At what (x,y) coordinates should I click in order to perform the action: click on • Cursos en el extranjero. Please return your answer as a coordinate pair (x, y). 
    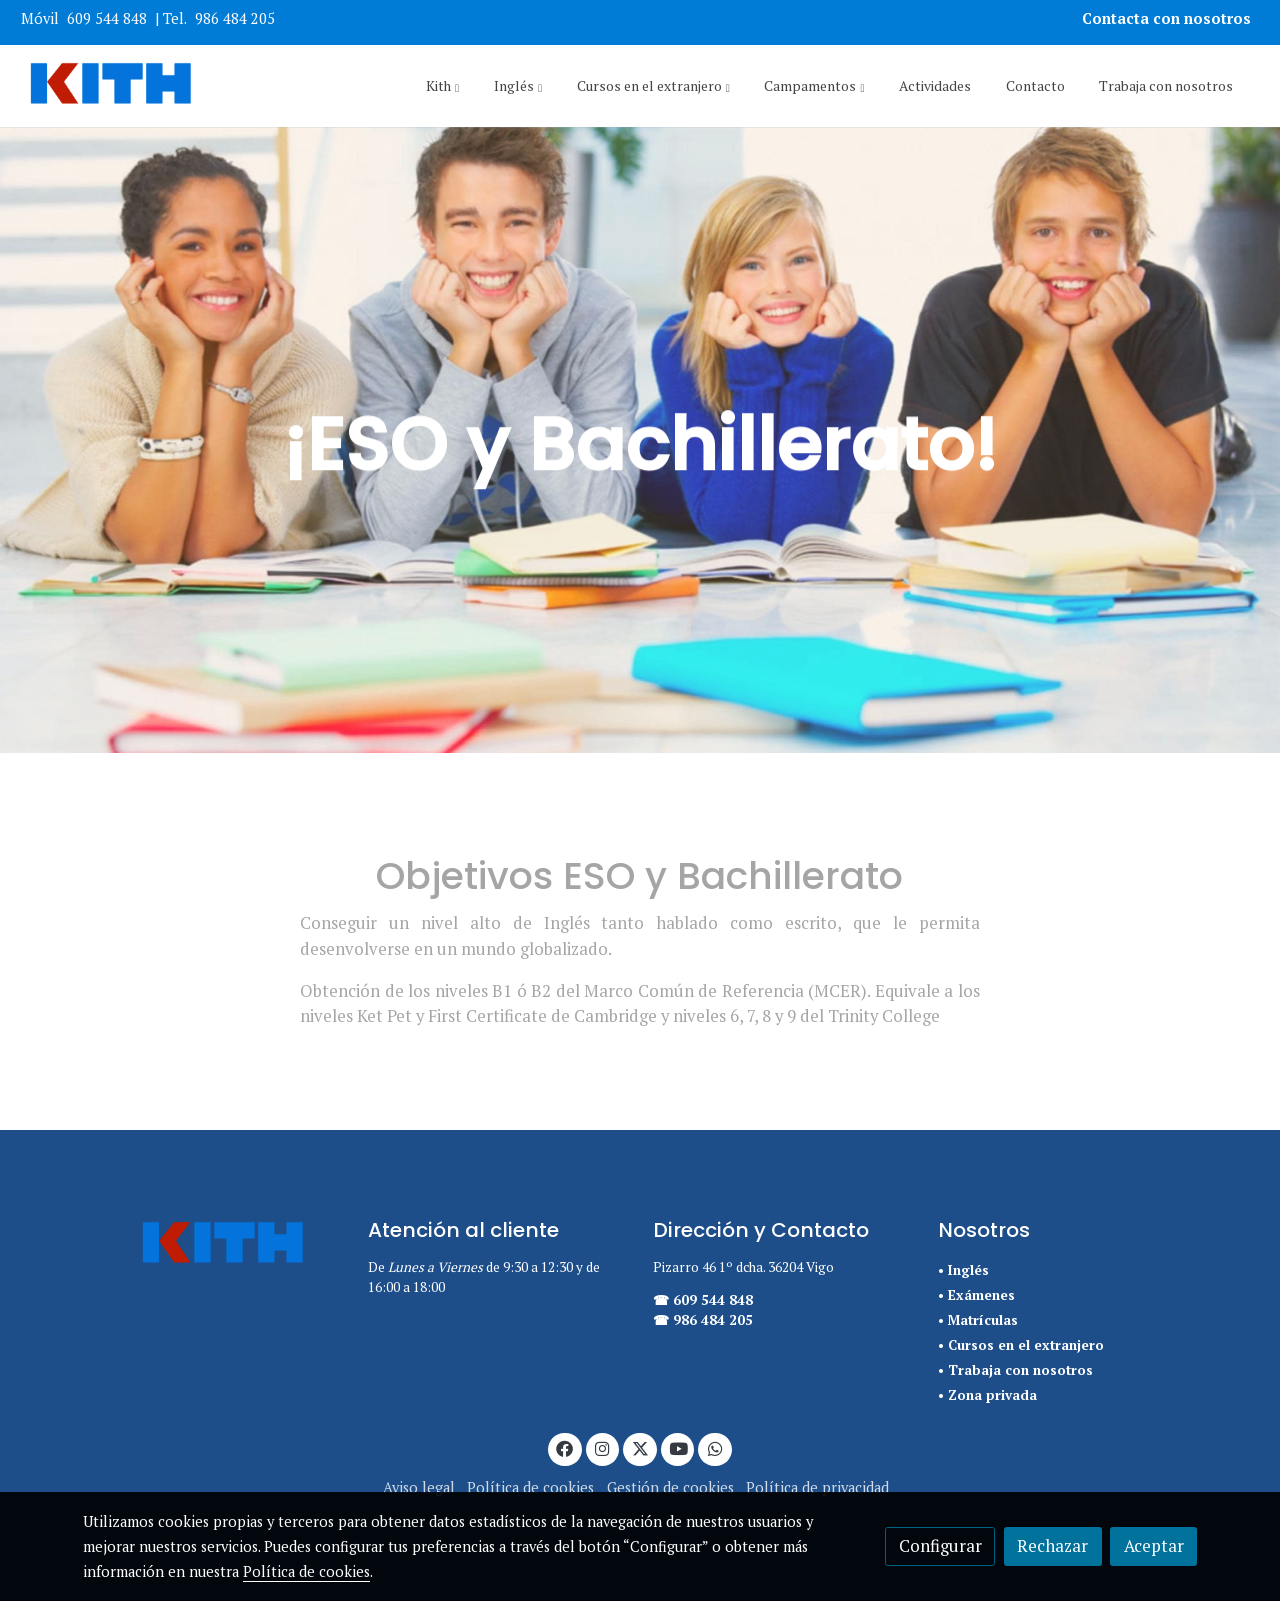
    Looking at the image, I should click on (1021, 1345).